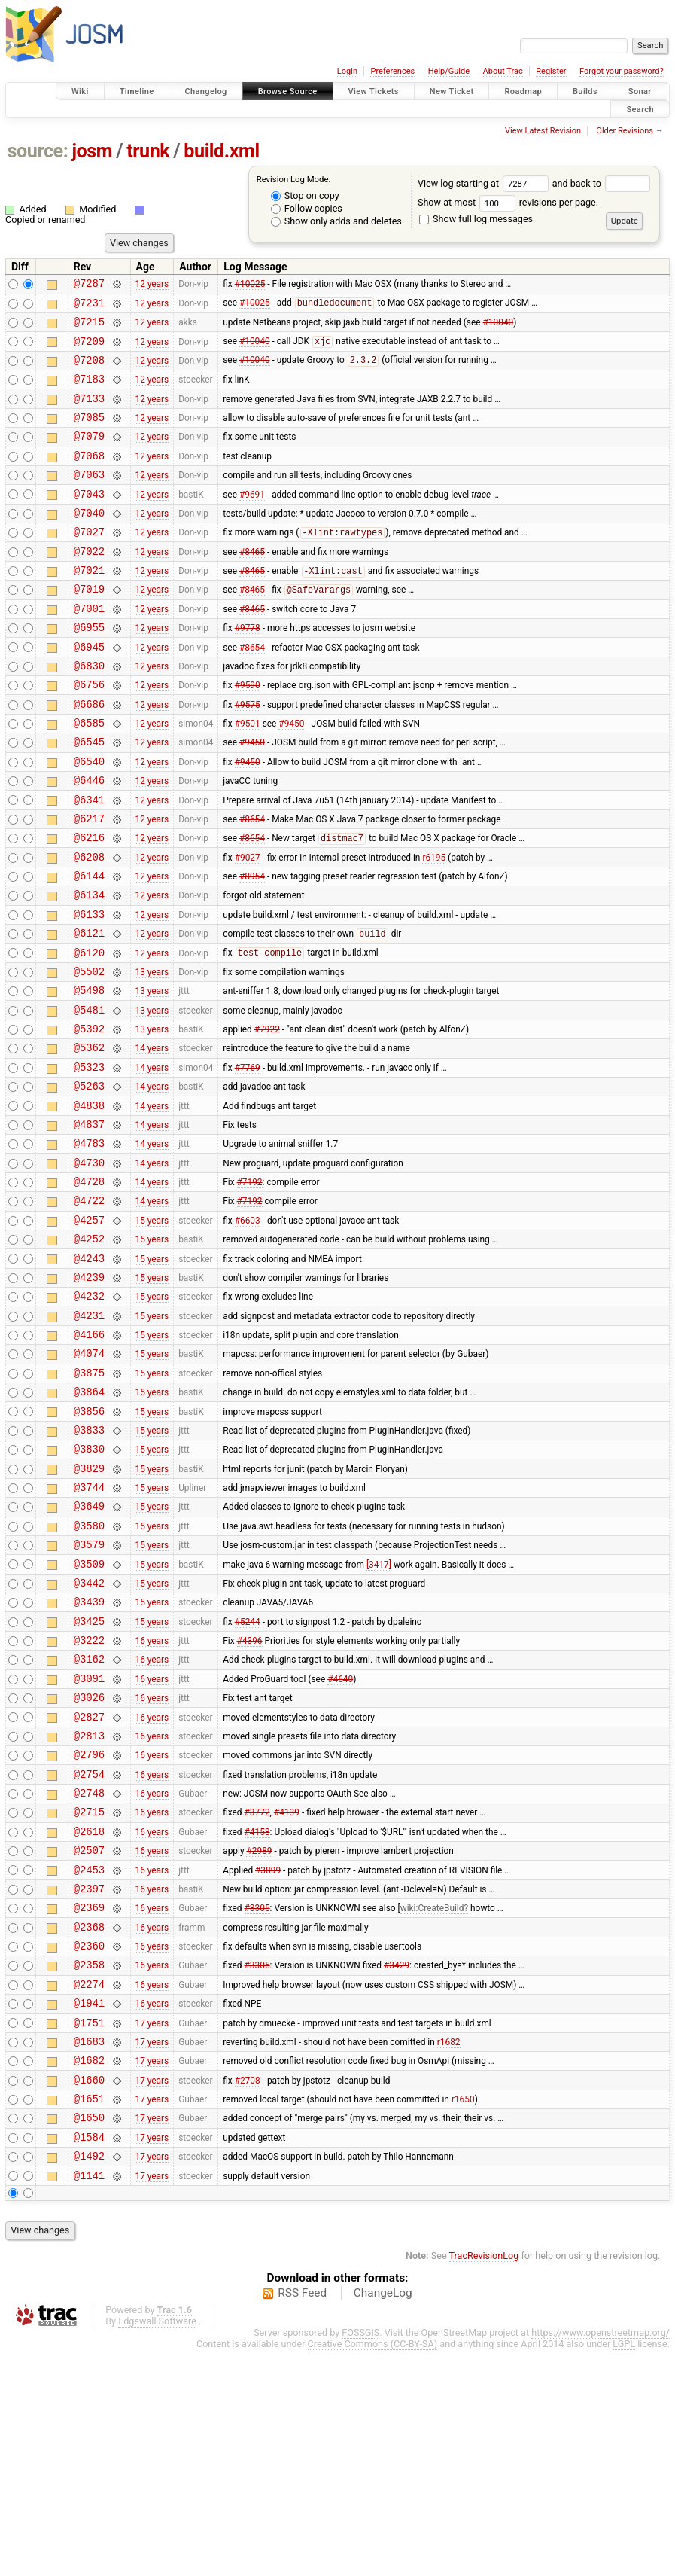 The height and width of the screenshot is (2576, 675). Describe the element at coordinates (432, 2101) in the screenshot. I see `wiki:CreateBuild` at that location.